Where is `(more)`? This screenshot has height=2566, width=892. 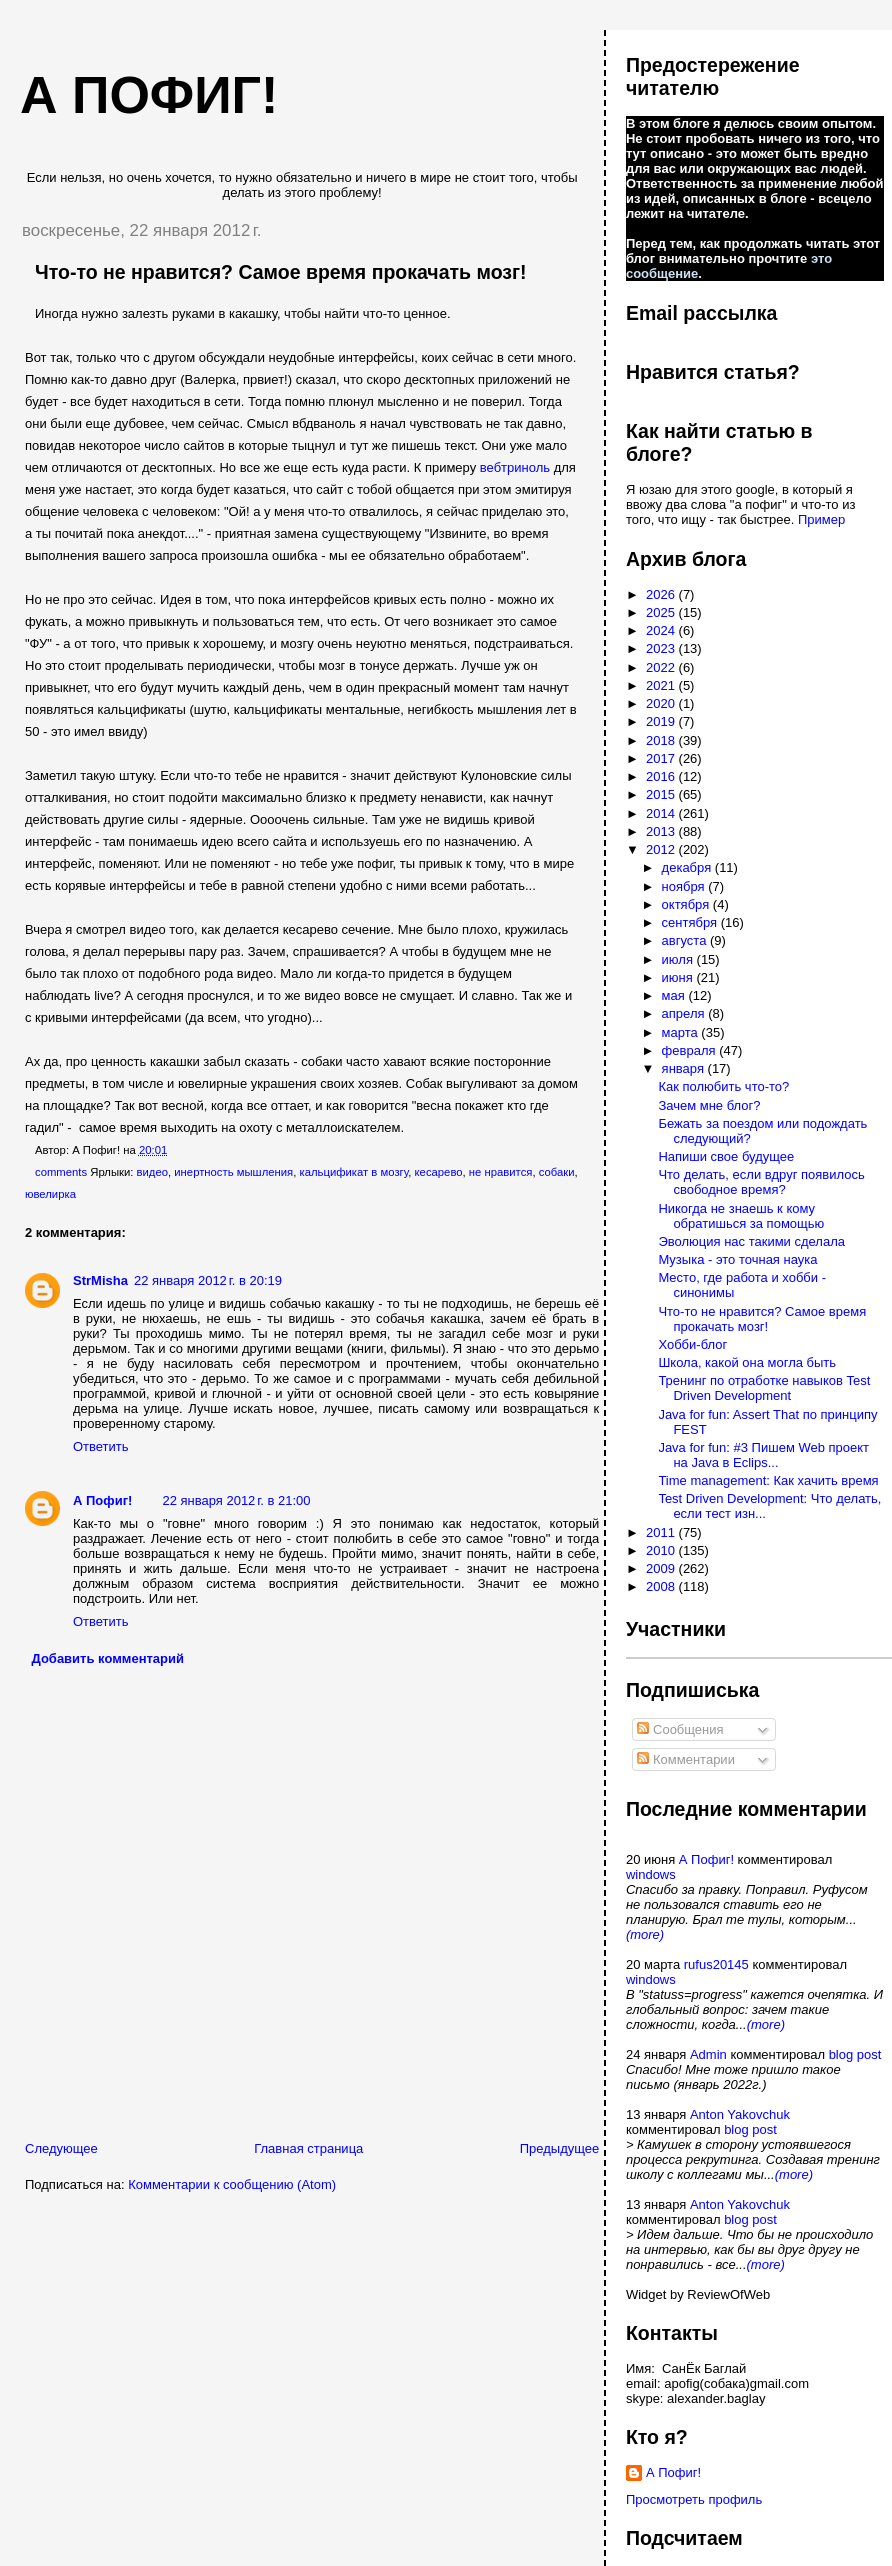 (more) is located at coordinates (645, 1934).